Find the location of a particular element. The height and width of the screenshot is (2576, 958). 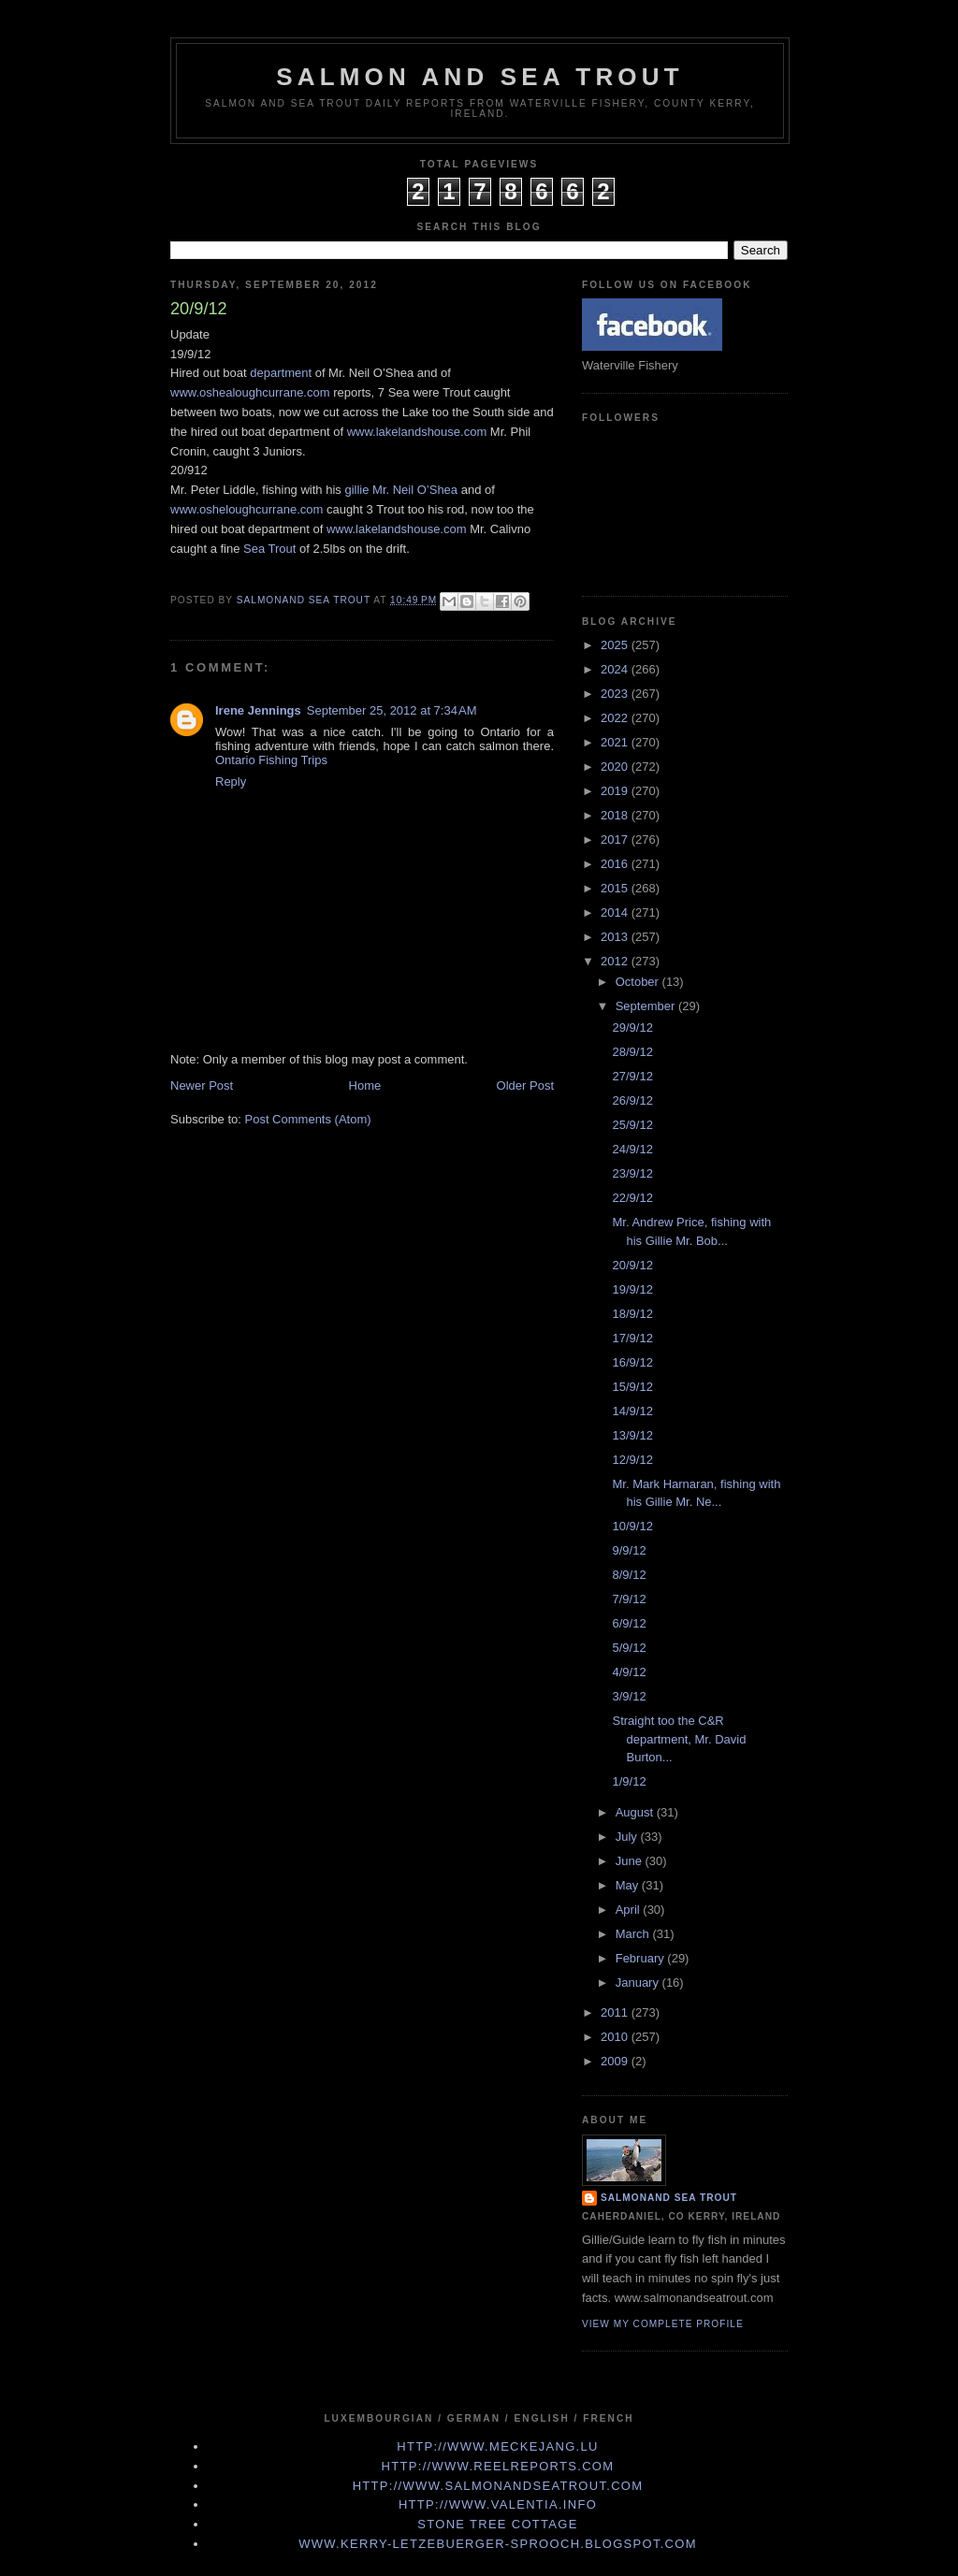

http://www.valentia.info is located at coordinates (498, 2504).